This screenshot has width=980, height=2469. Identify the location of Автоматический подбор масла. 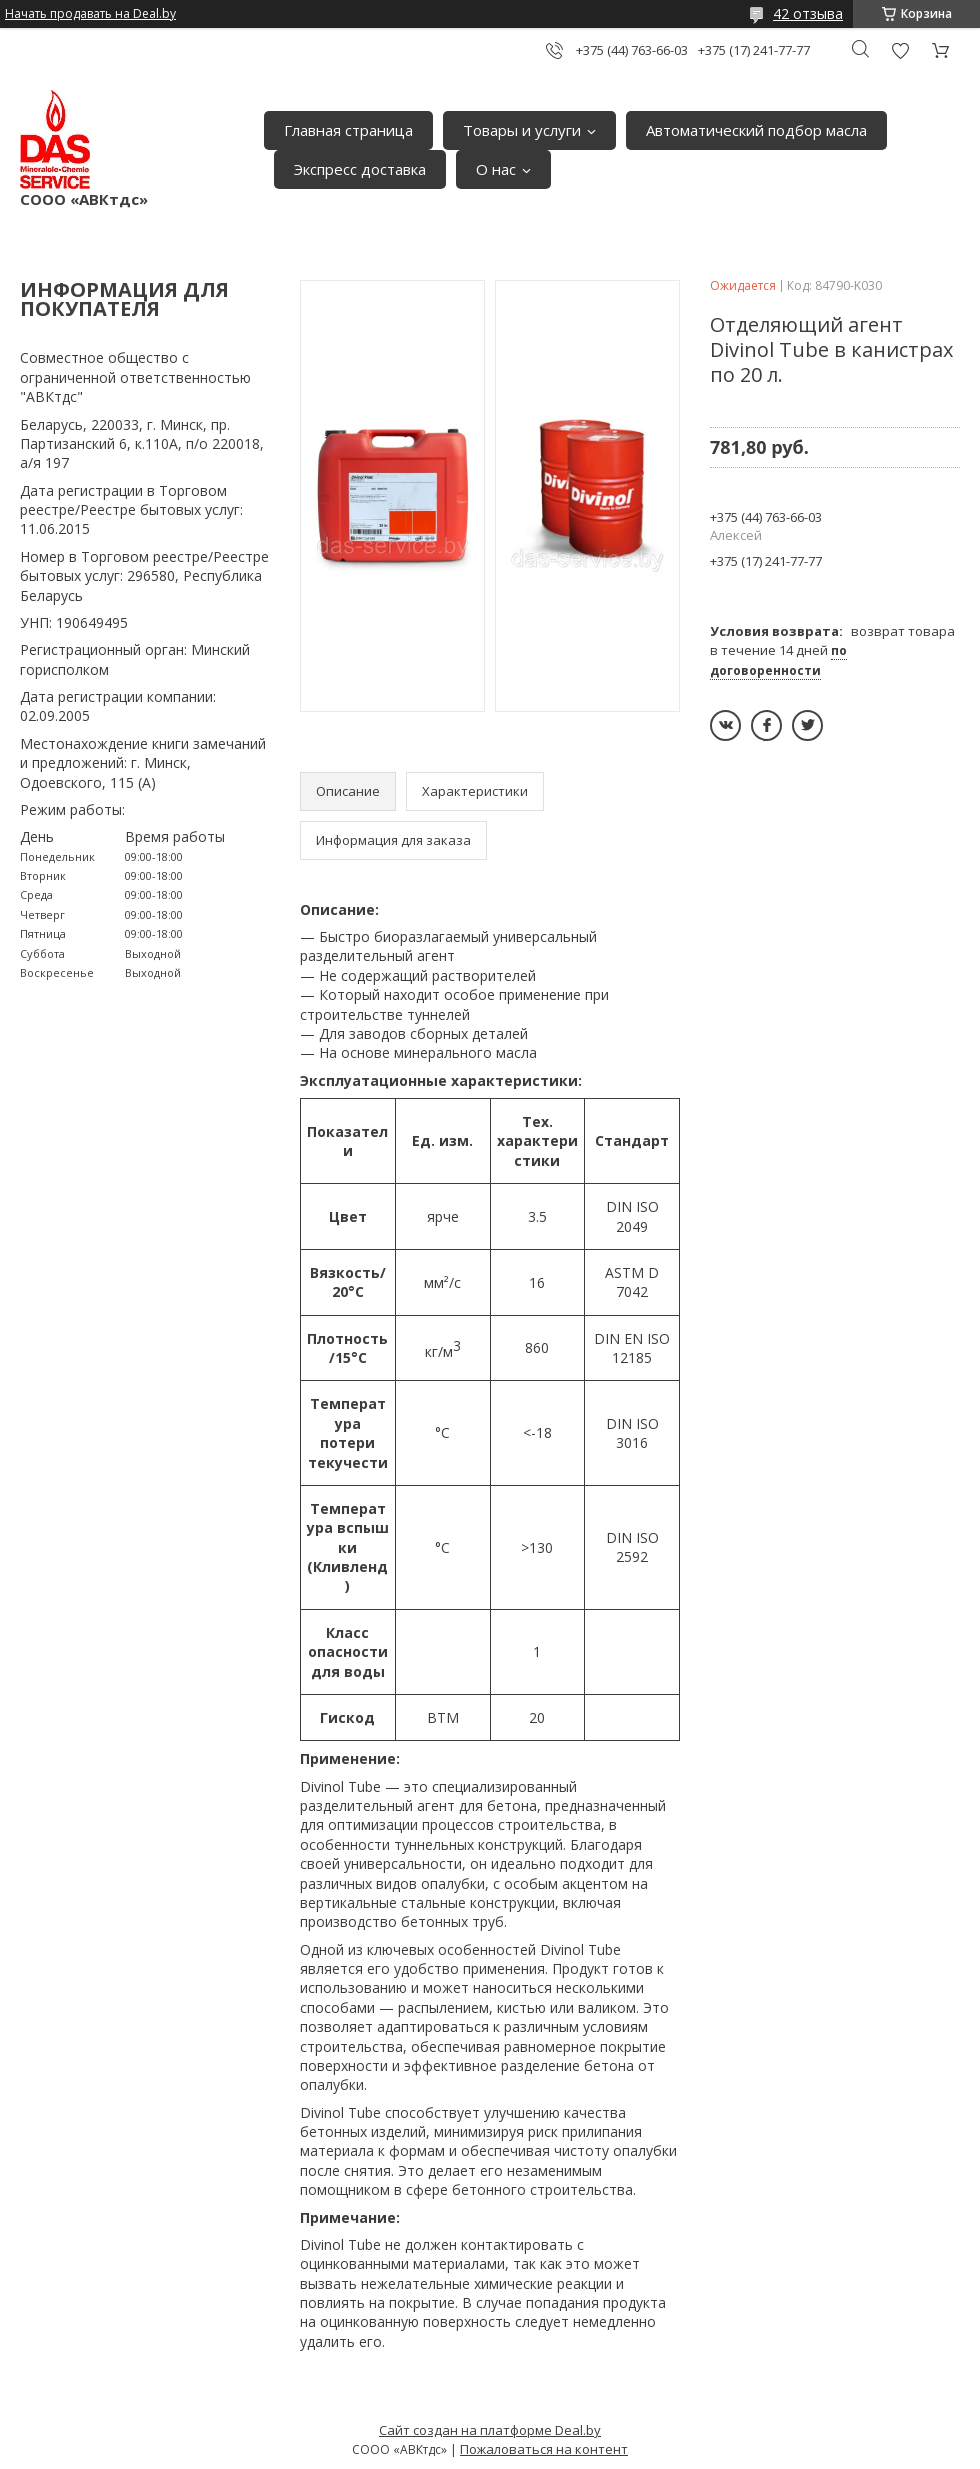
(756, 130).